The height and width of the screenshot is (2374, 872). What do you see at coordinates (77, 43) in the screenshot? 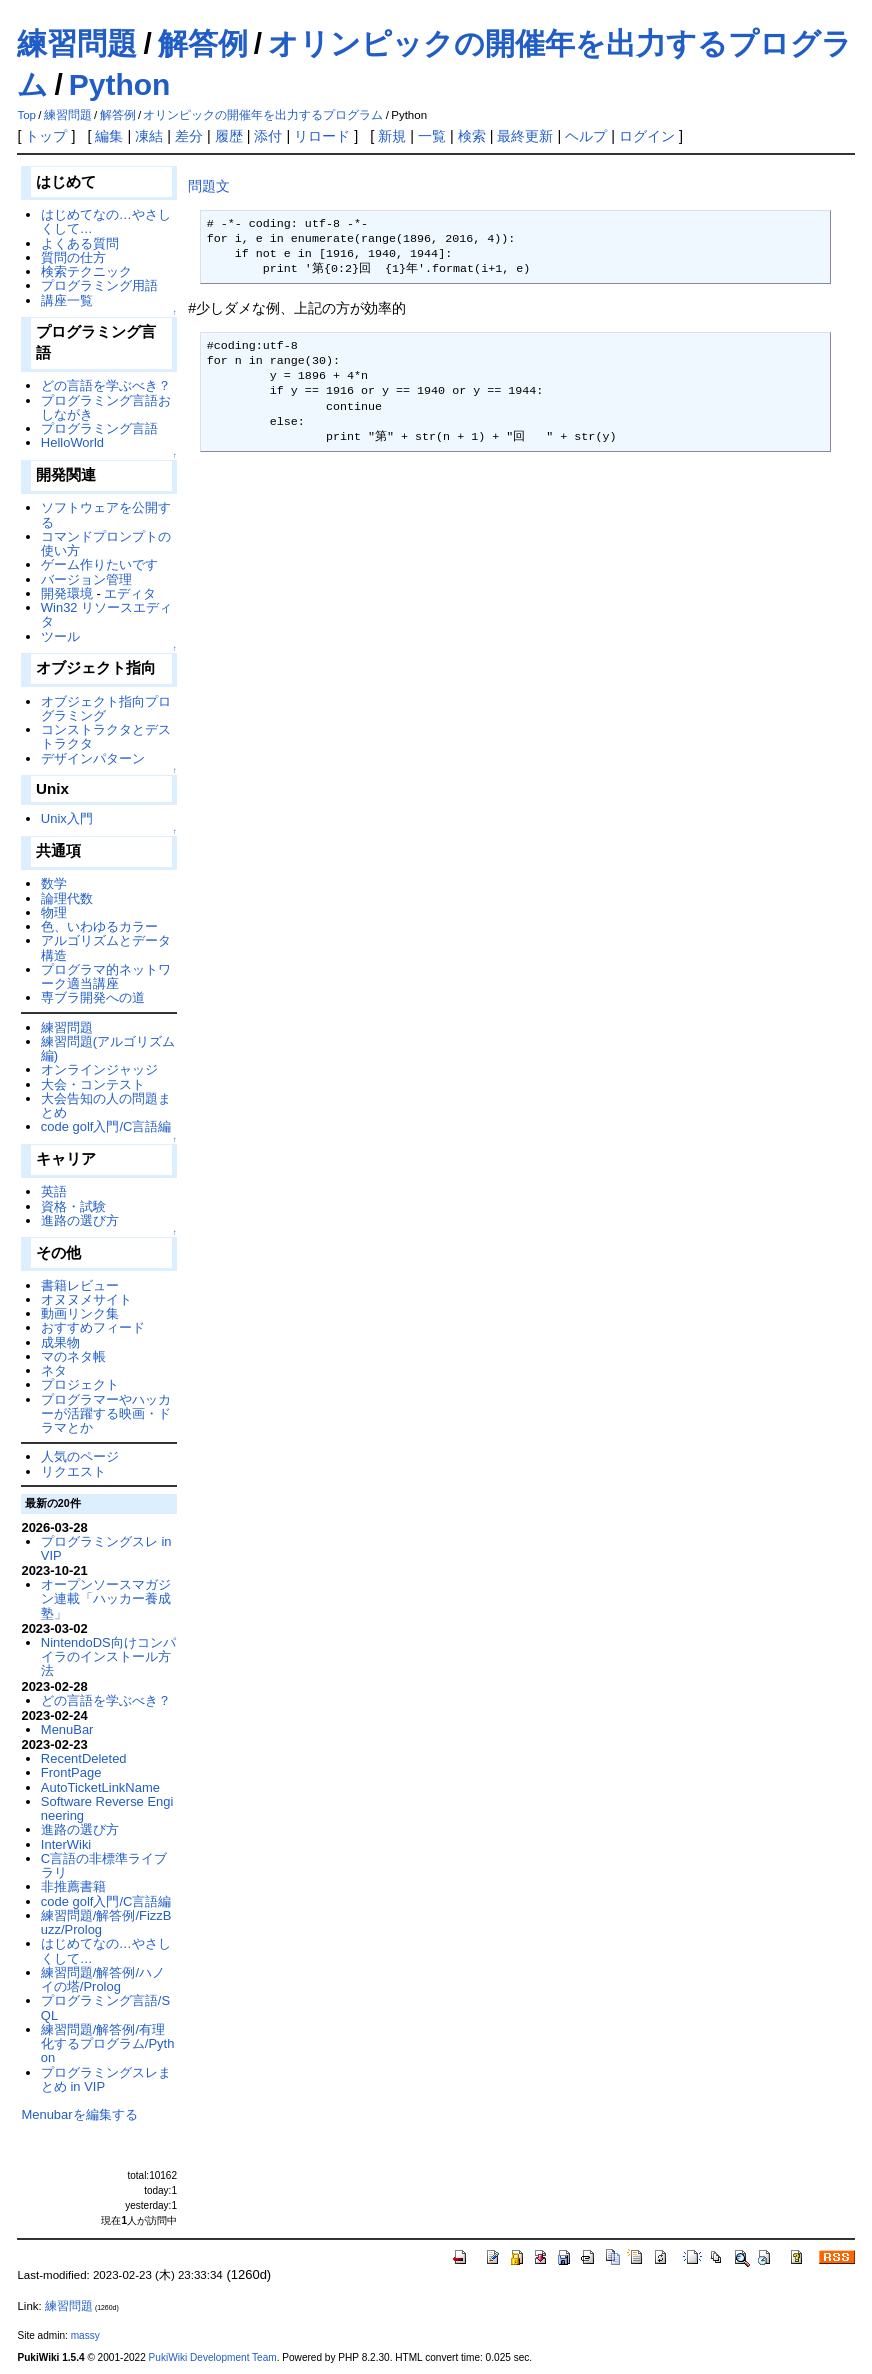
I see `練習問題` at bounding box center [77, 43].